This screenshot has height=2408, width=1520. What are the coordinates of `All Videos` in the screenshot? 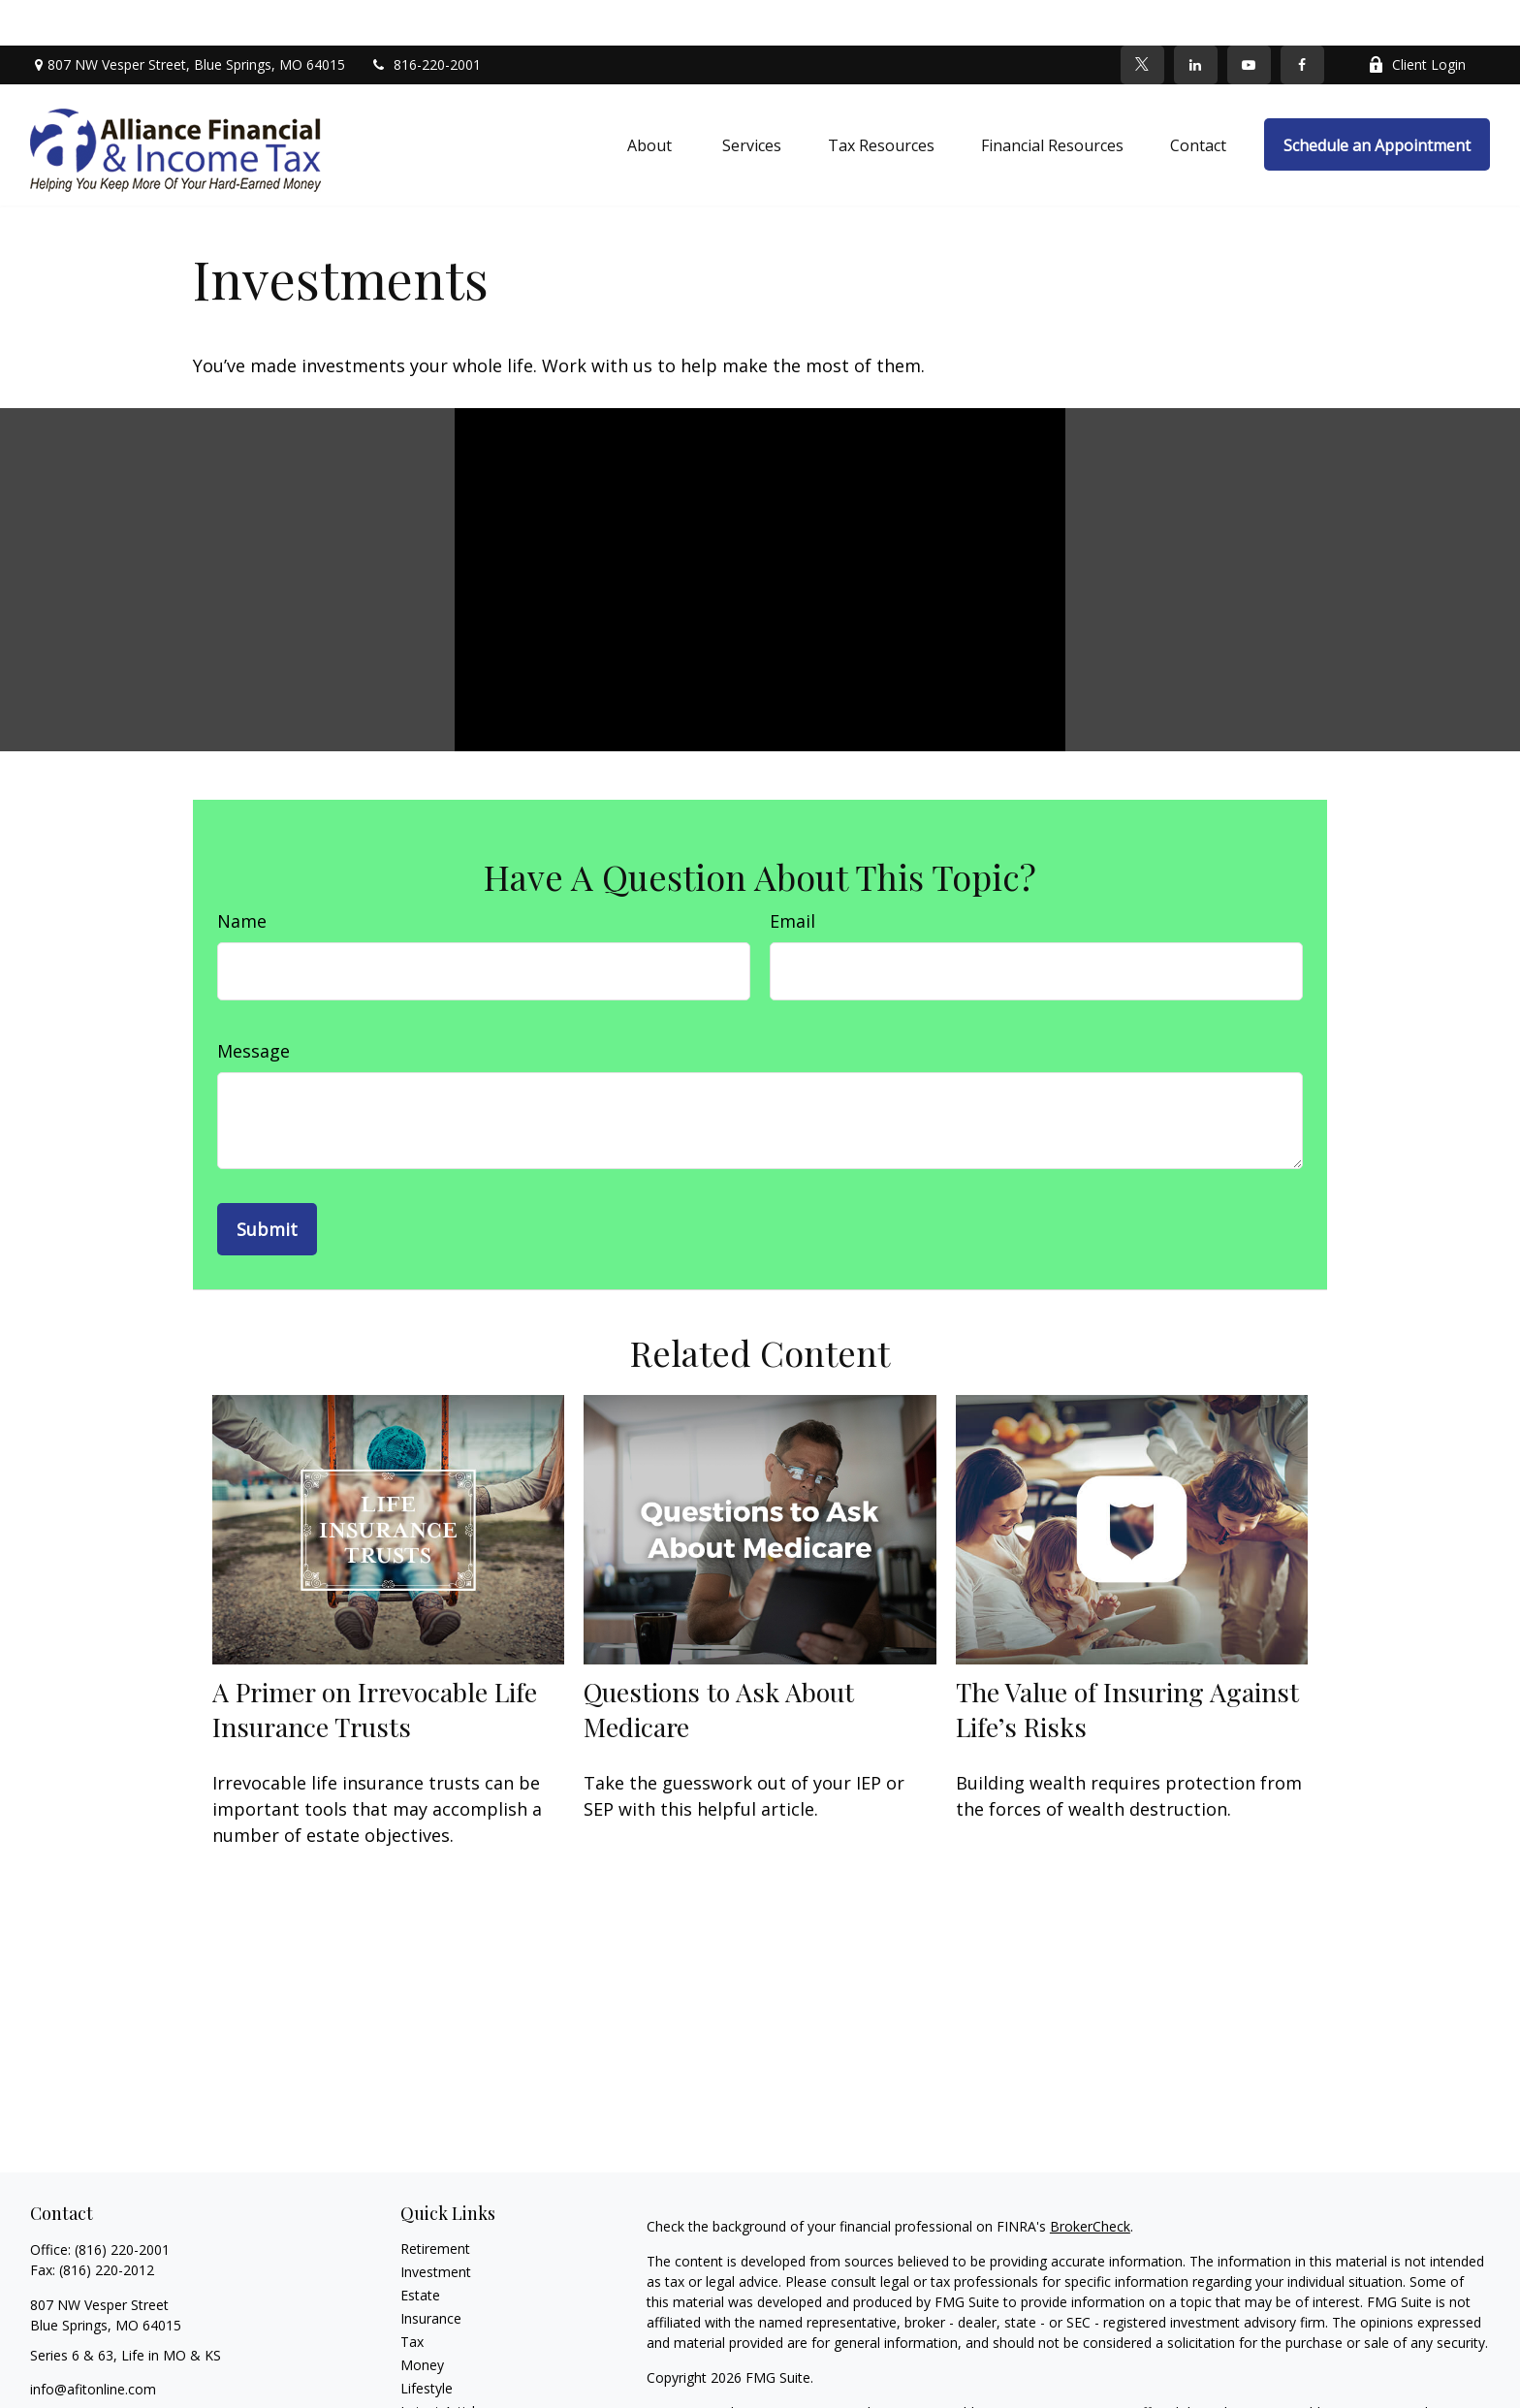 It's located at (430, 2389).